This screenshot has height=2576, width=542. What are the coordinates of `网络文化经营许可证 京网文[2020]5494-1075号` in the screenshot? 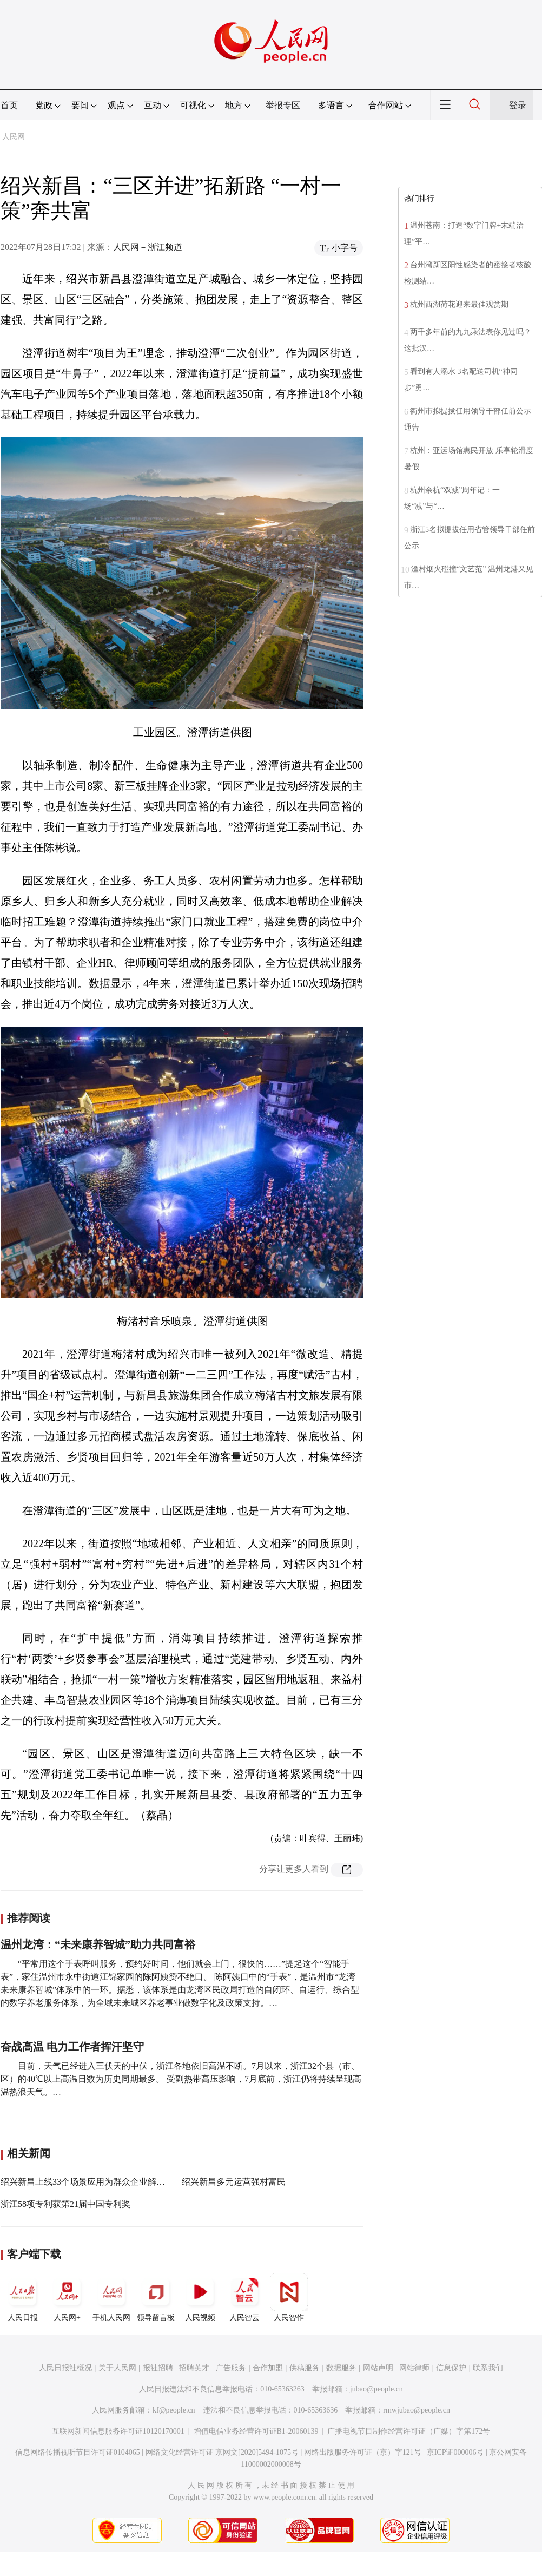 It's located at (222, 2452).